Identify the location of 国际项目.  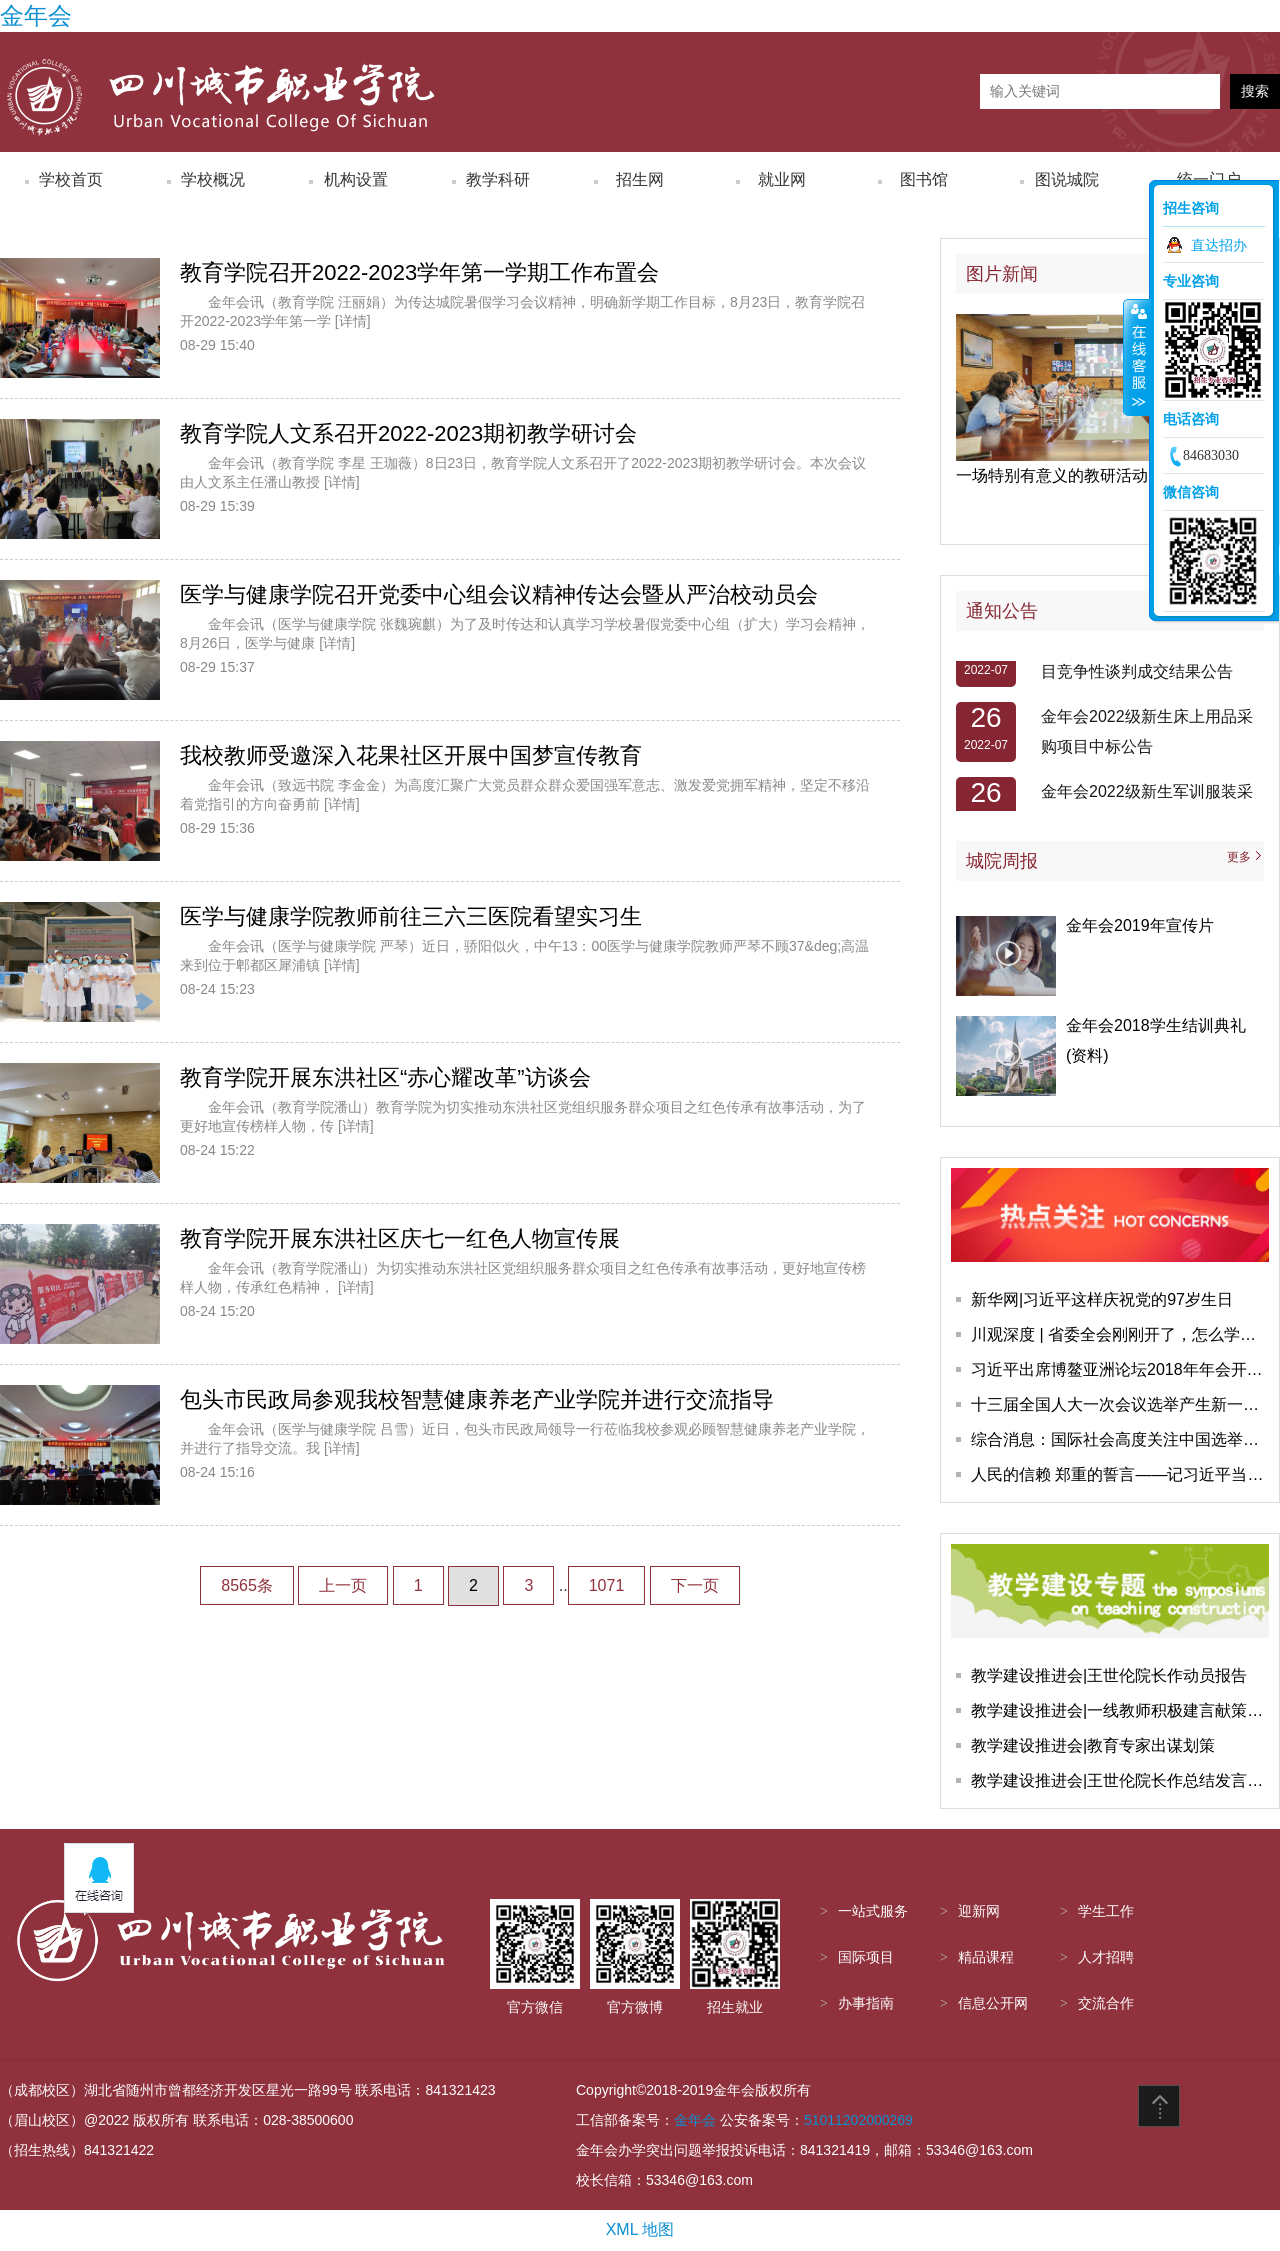
(866, 1957).